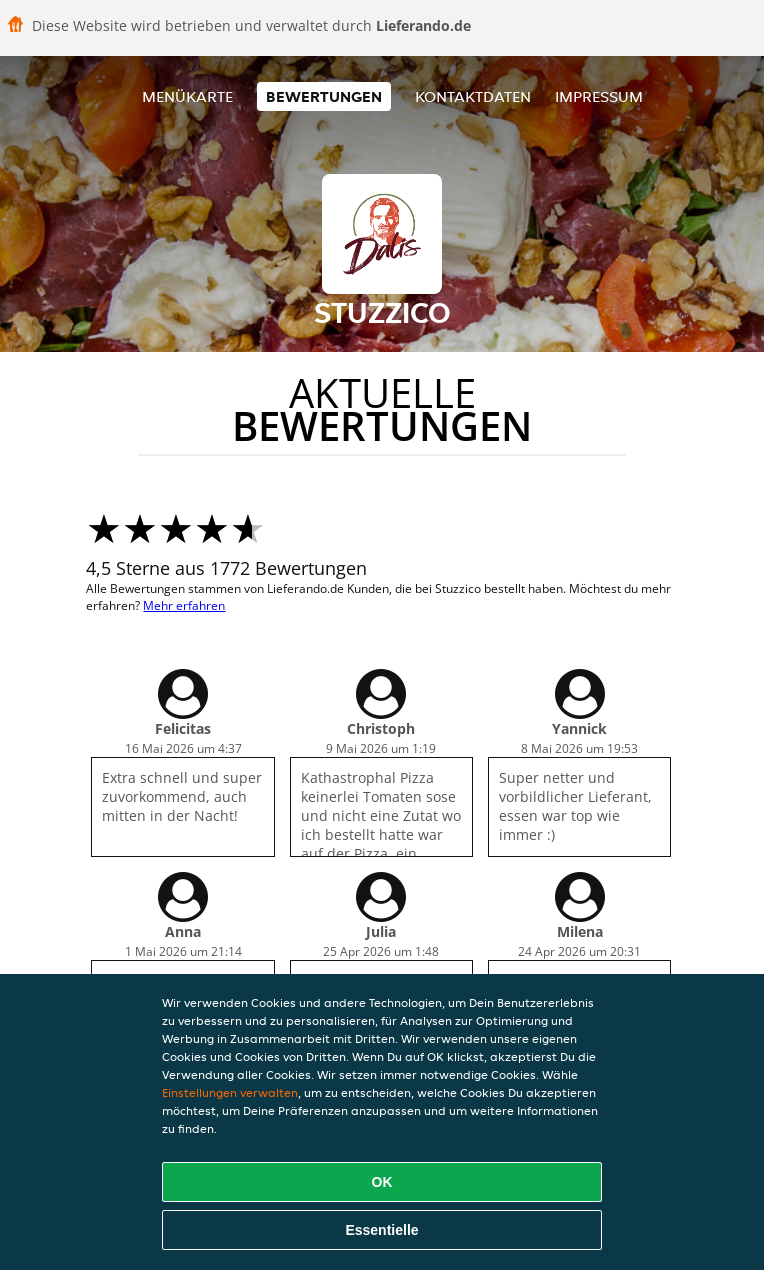 Image resolution: width=764 pixels, height=1270 pixels. Describe the element at coordinates (187, 96) in the screenshot. I see `Menükarte` at that location.